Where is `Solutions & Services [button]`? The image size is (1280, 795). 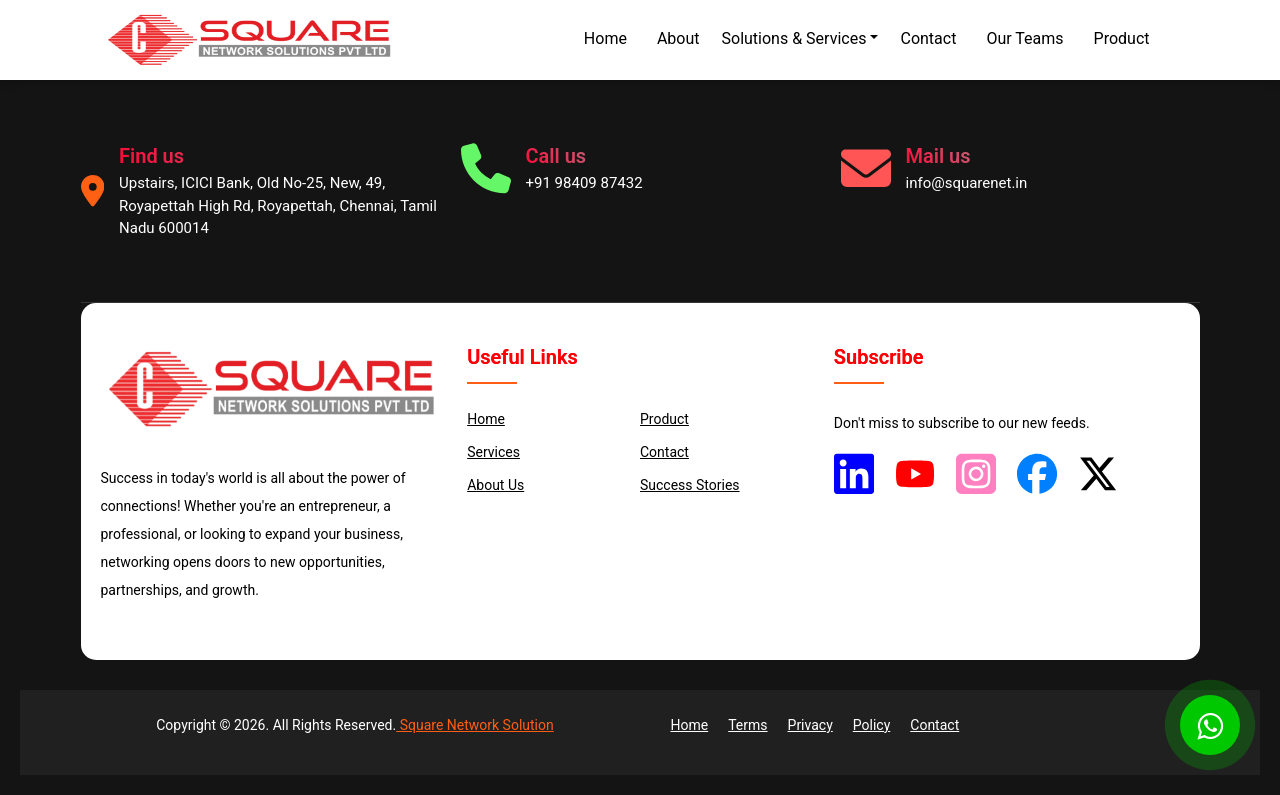
Solutions & Services [button] is located at coordinates (794, 38).